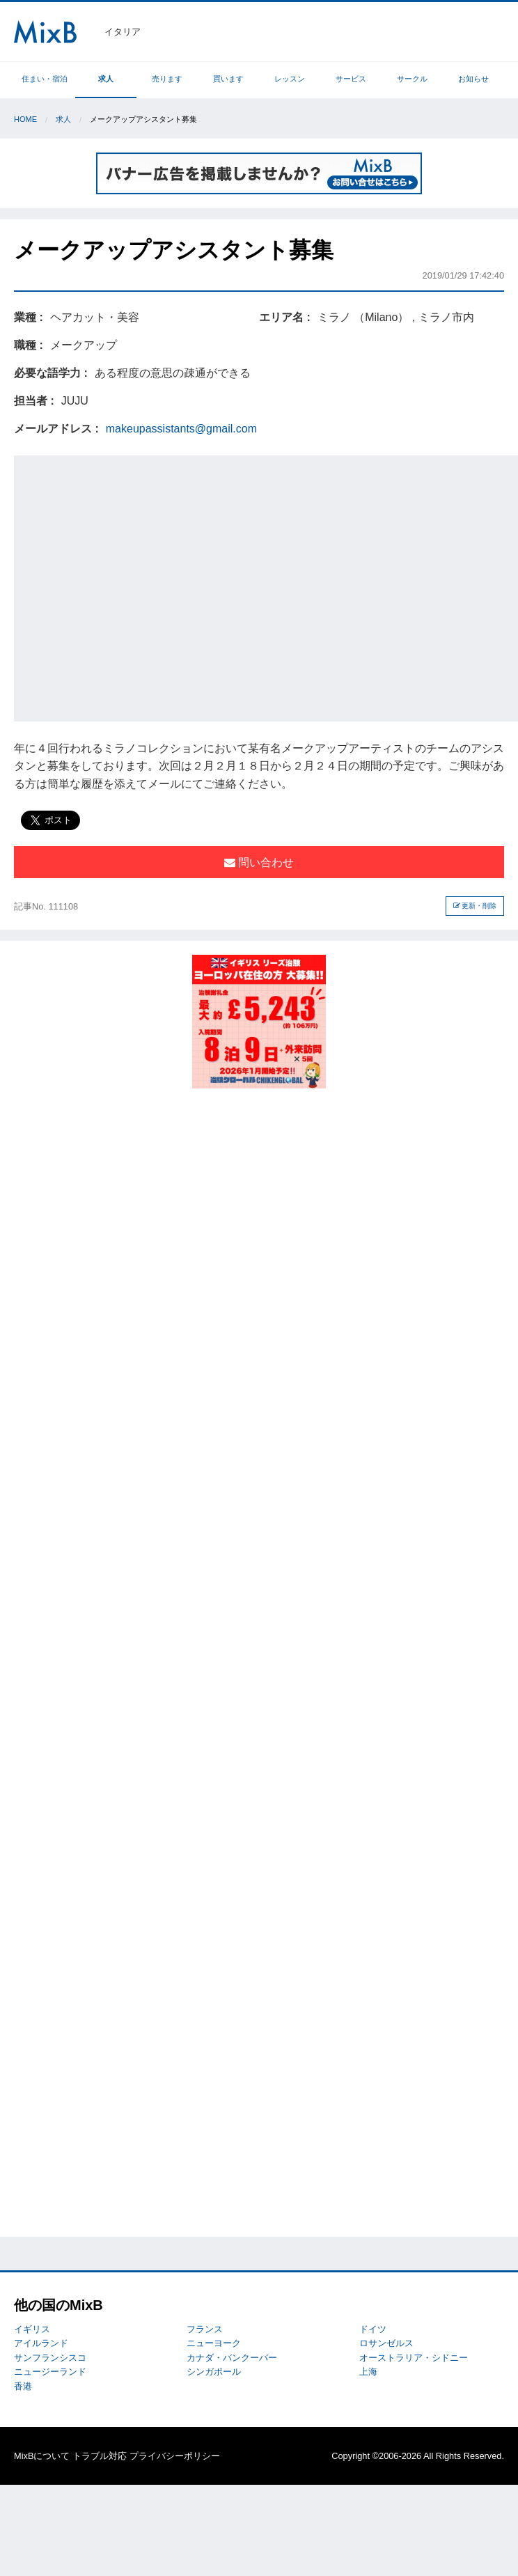  I want to click on サークル, so click(412, 79).